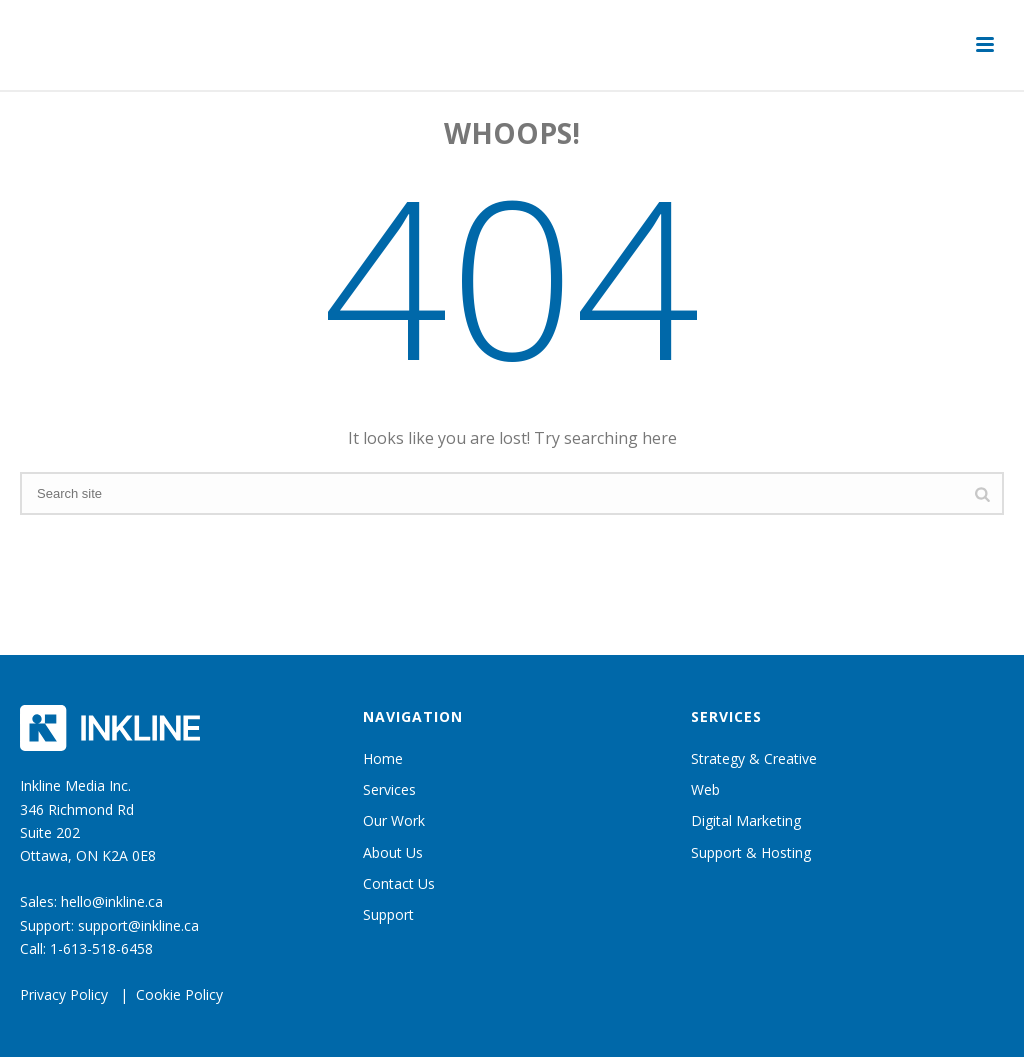  I want to click on Support, so click(388, 914).